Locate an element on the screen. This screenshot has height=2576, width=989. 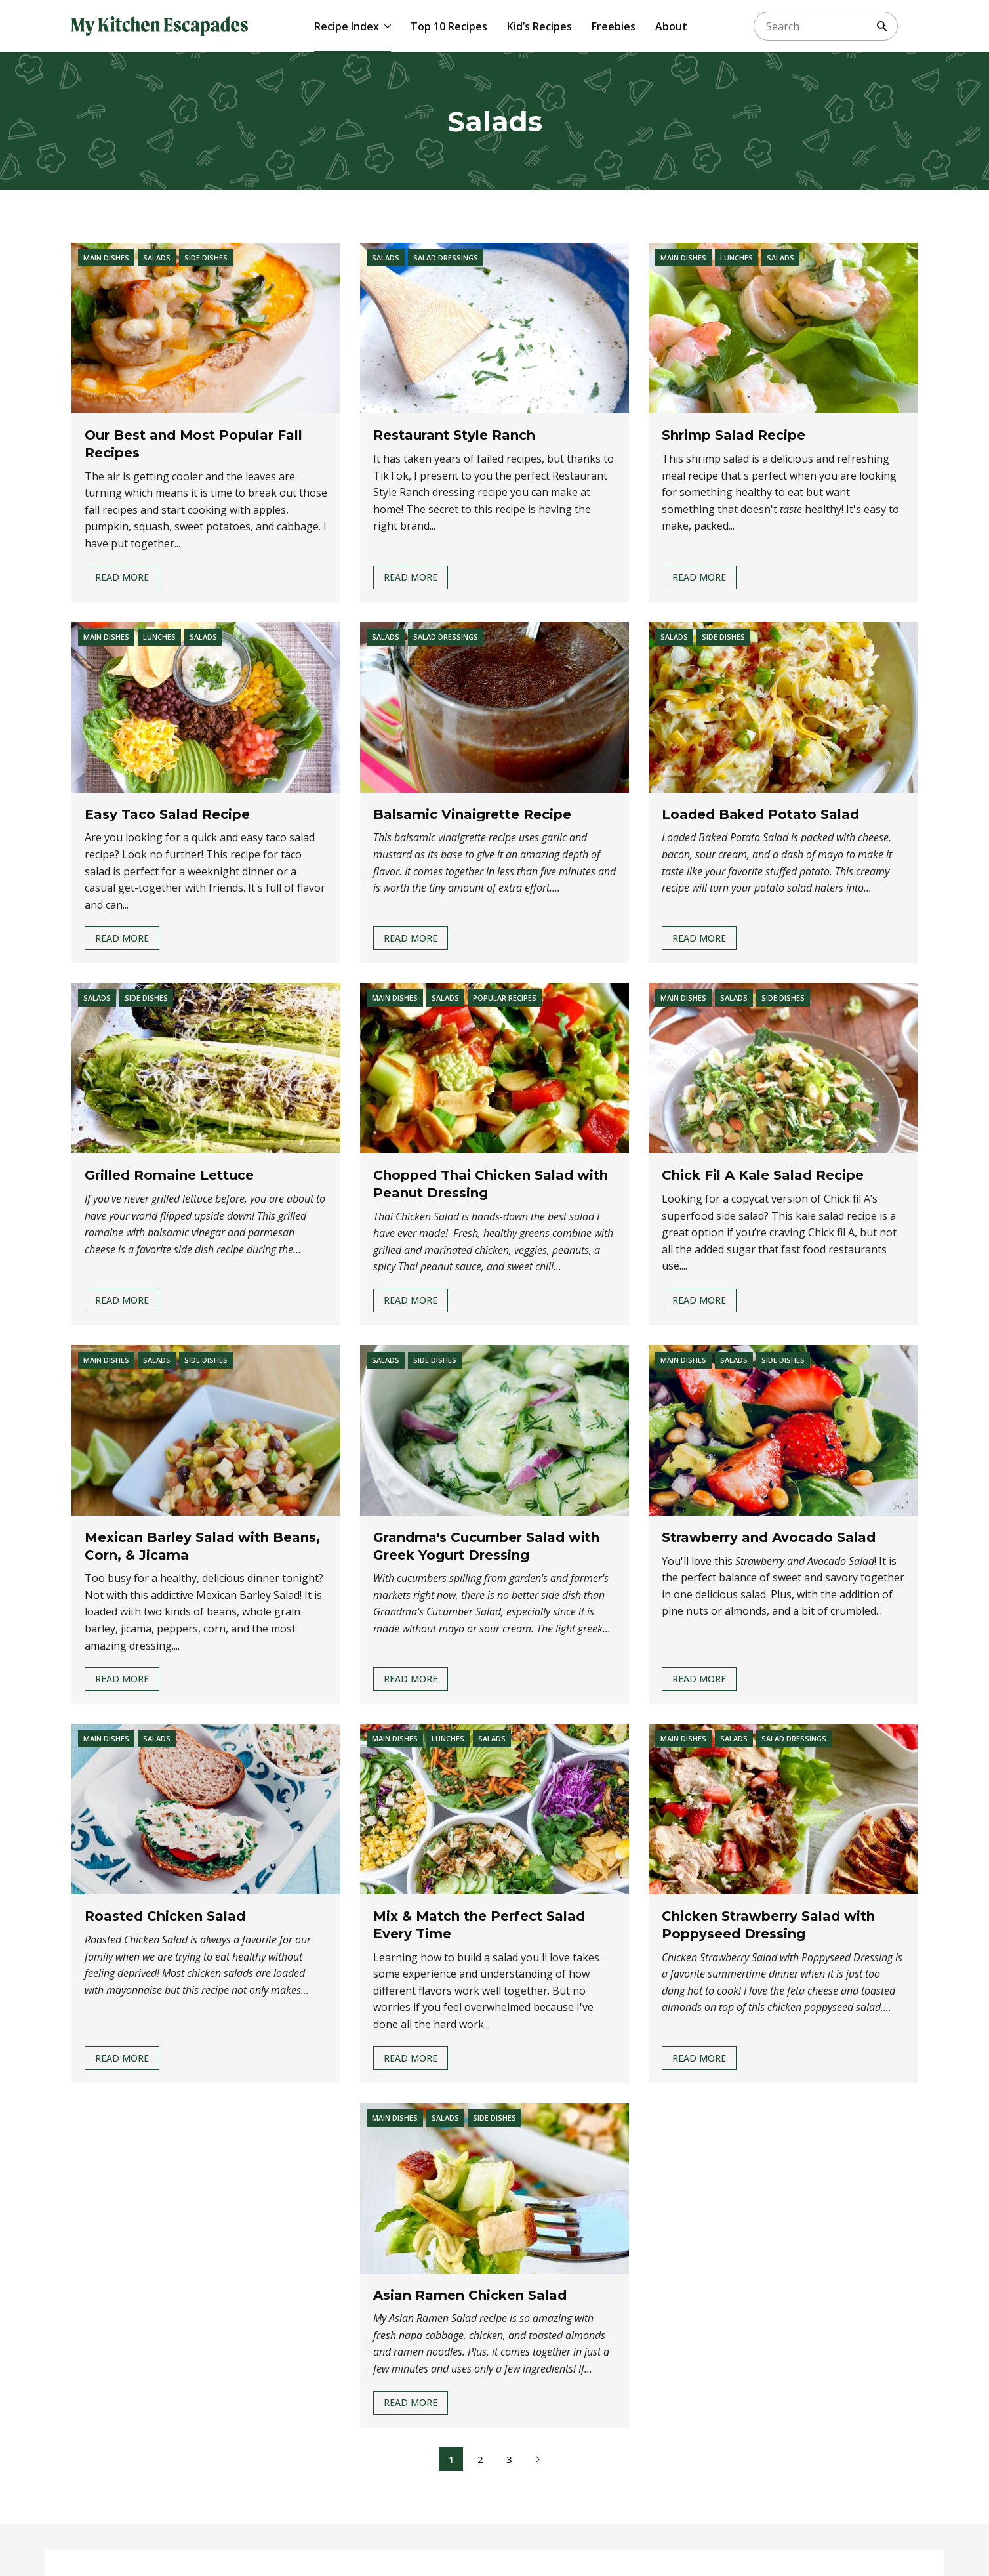
2 [Page 2] is located at coordinates (480, 2459).